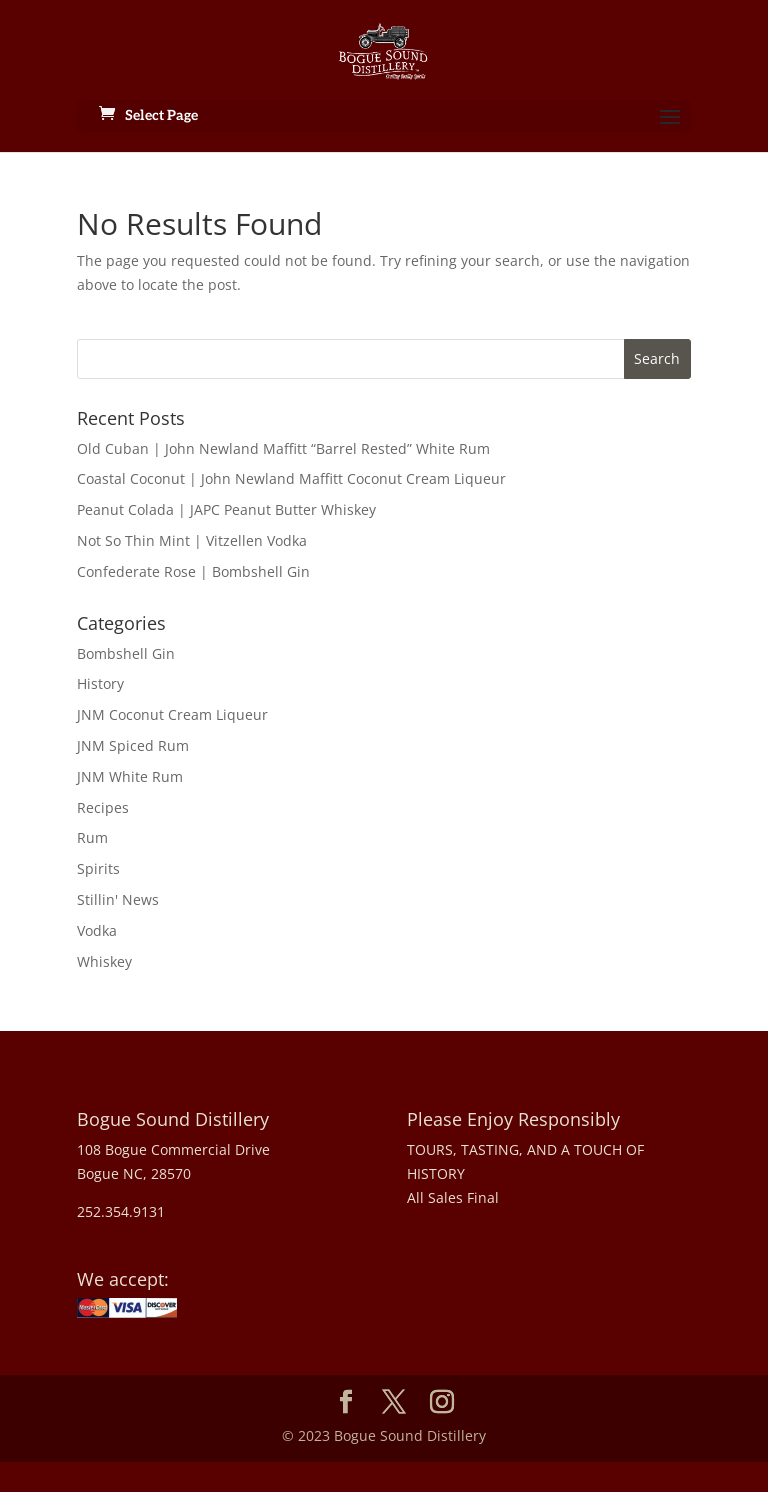  Describe the element at coordinates (92, 837) in the screenshot. I see `Rum` at that location.